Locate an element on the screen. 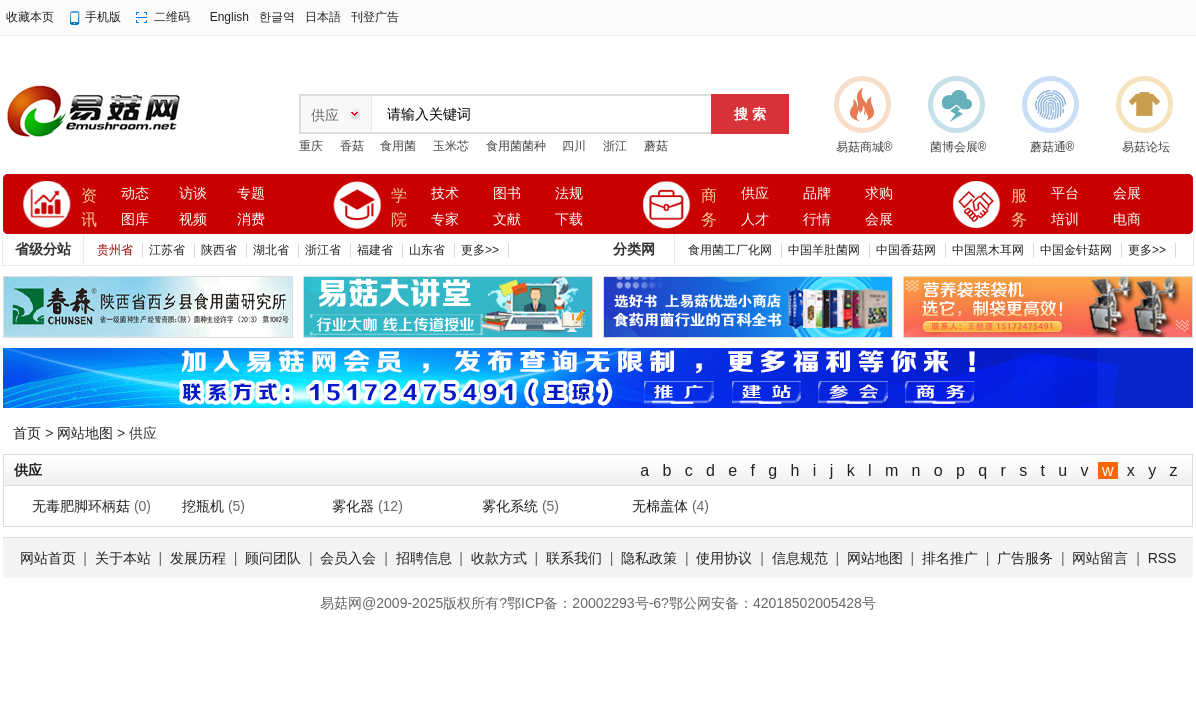 This screenshot has width=1196, height=720. 法规 is located at coordinates (569, 193).